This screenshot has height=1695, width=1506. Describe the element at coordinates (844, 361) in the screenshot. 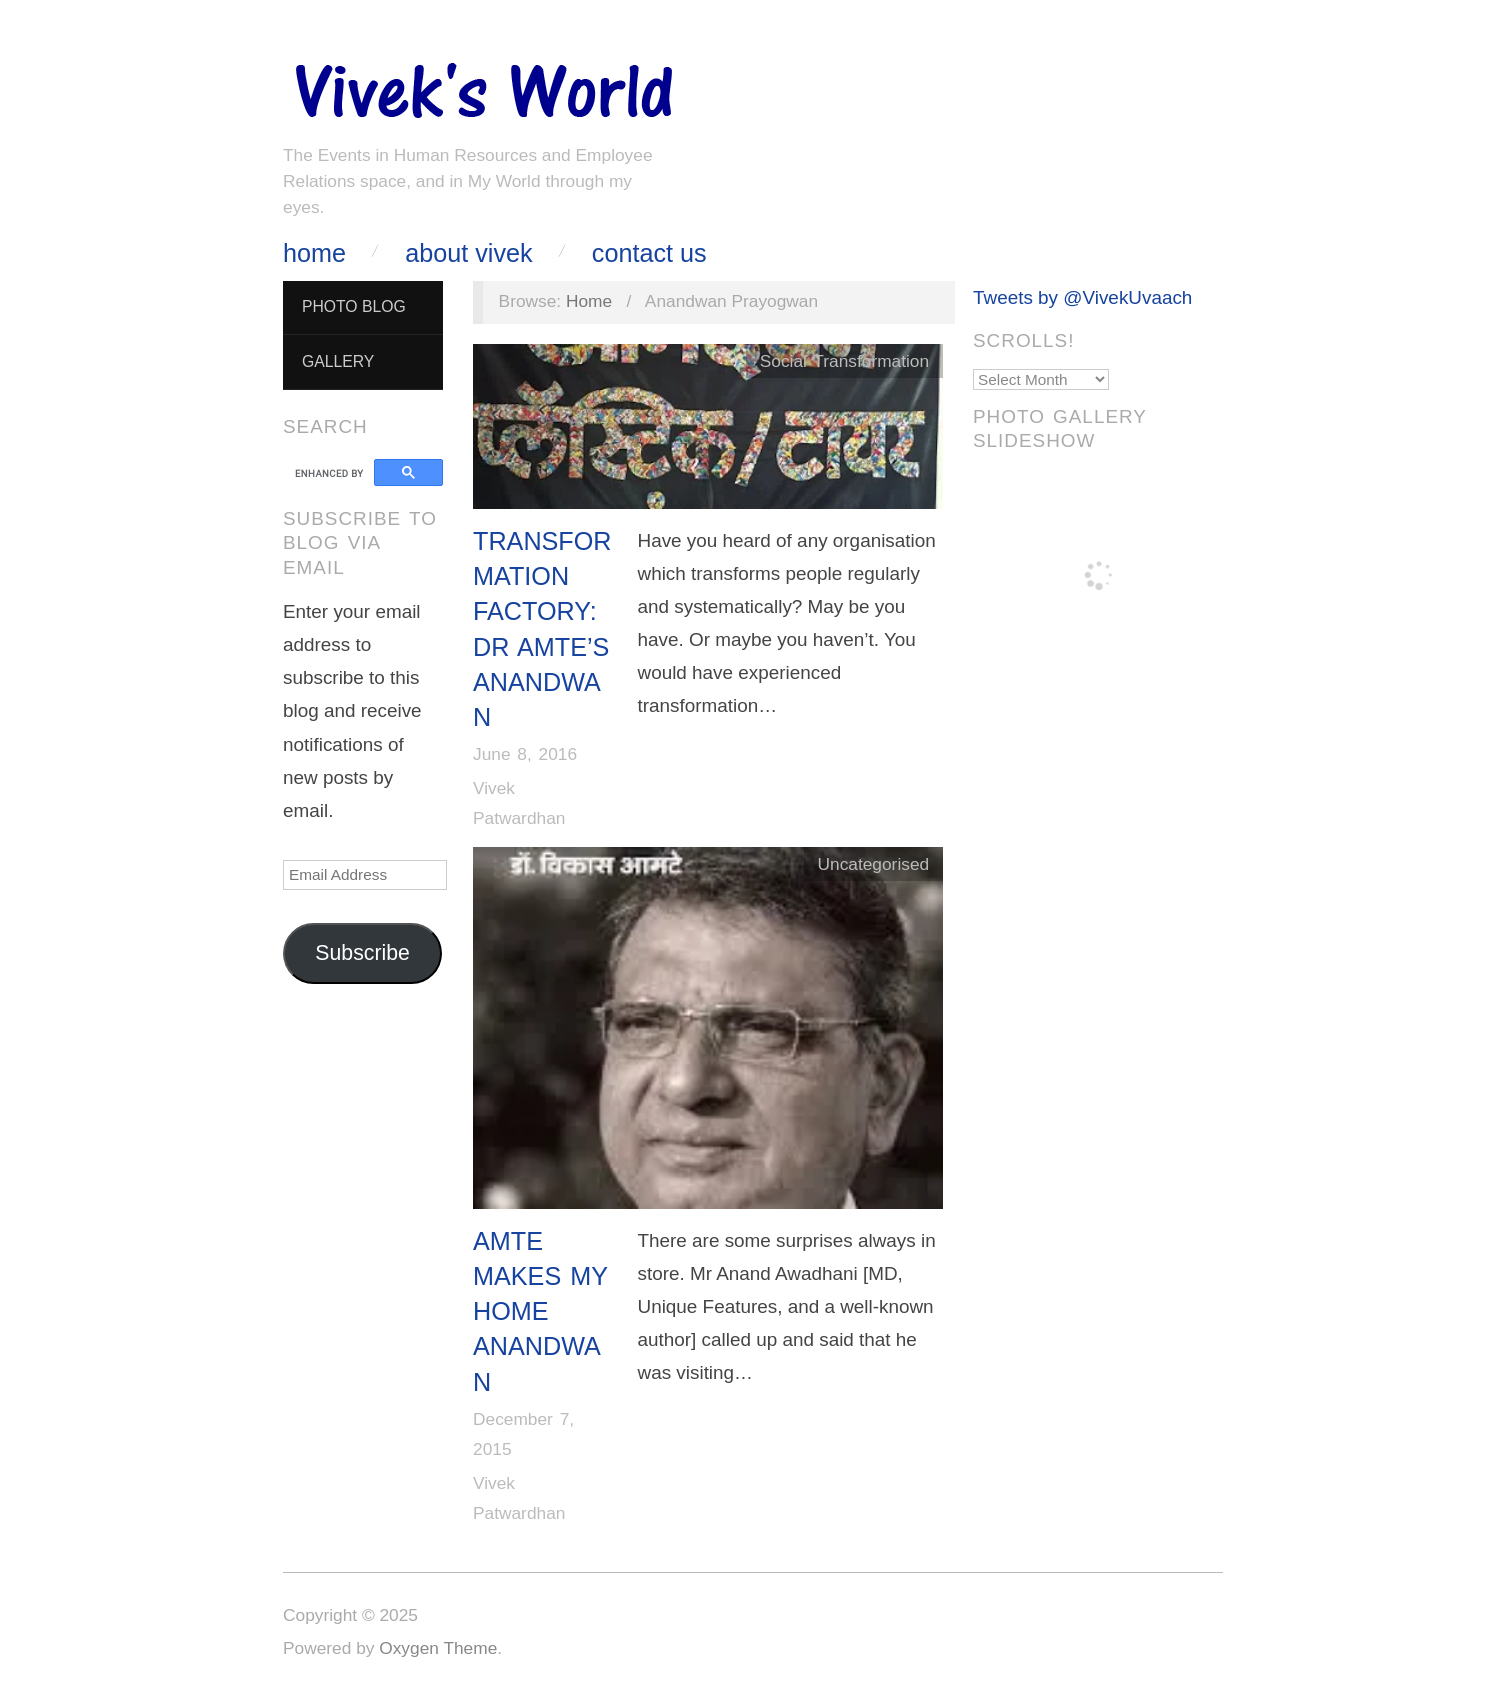

I see `Social Transformation` at that location.